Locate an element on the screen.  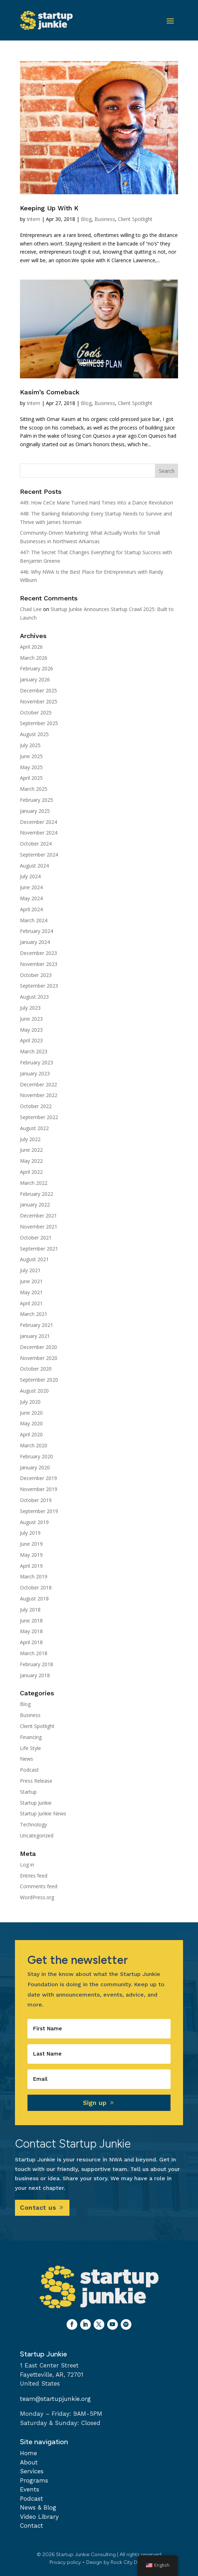
July 2018 is located at coordinates (30, 1609).